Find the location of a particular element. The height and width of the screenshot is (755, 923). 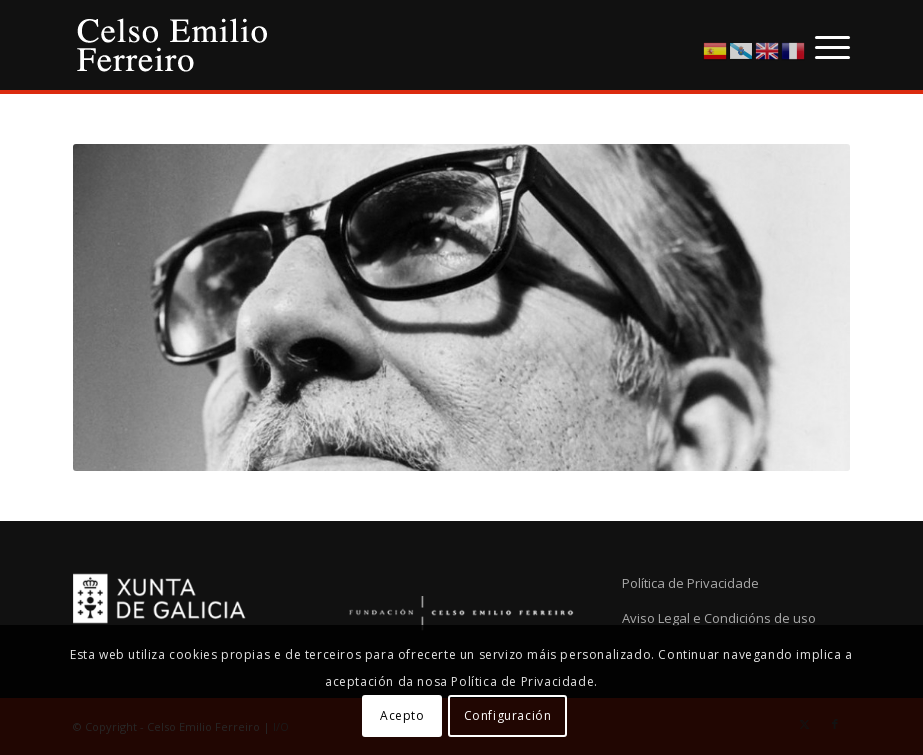

[logo-cef] is located at coordinates (173, 45).